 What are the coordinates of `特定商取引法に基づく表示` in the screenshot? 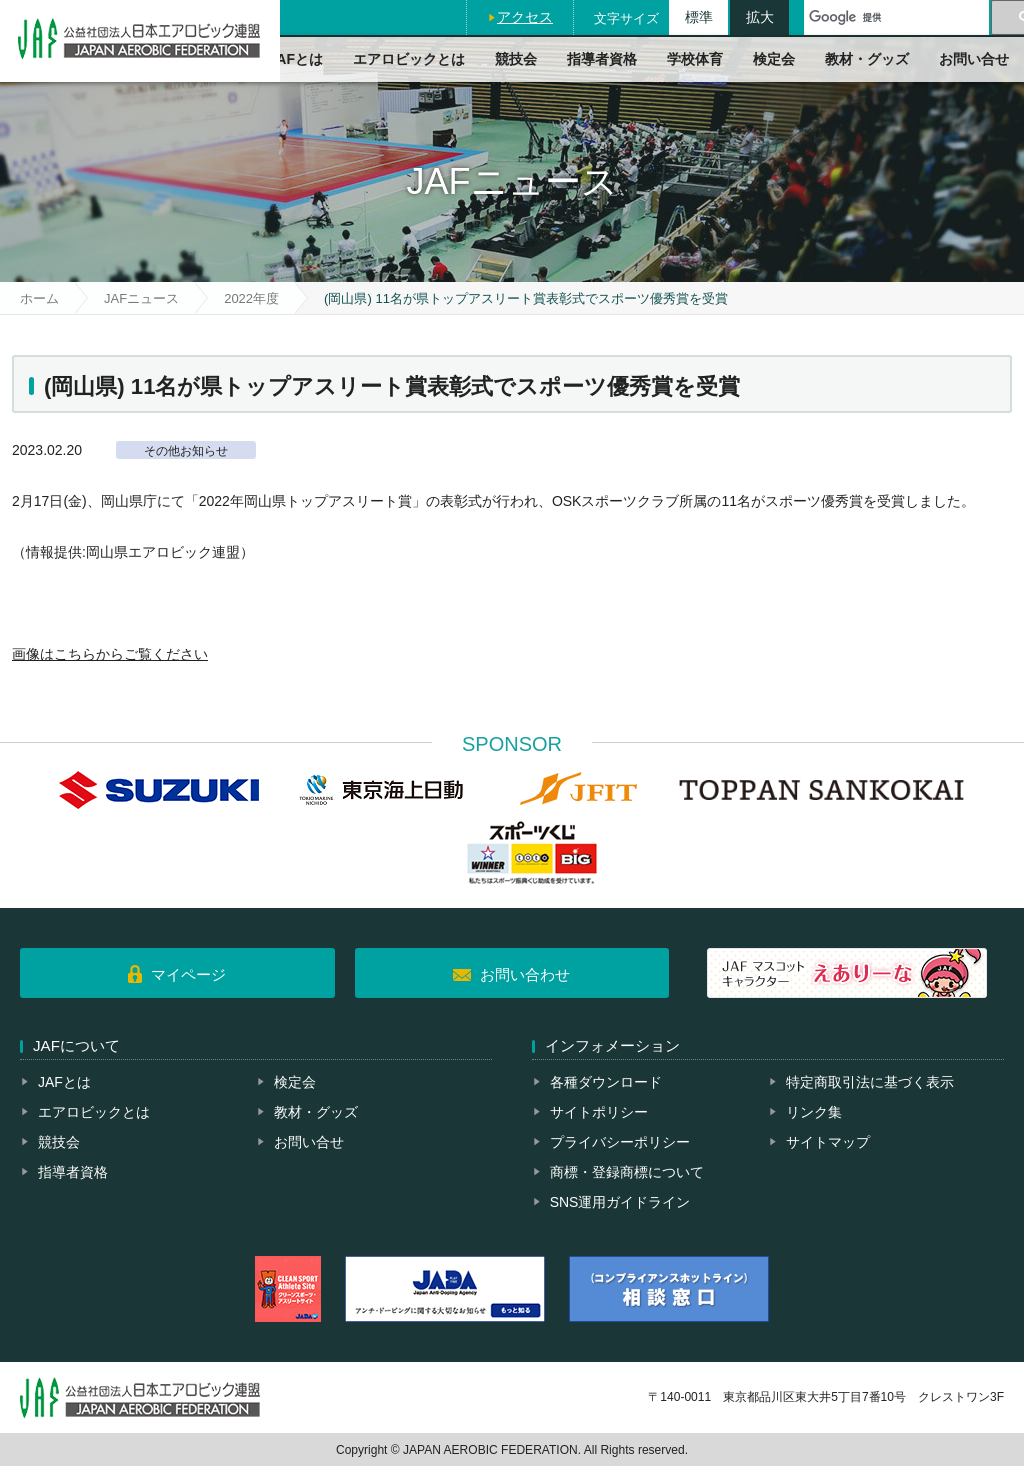 It's located at (870, 1082).